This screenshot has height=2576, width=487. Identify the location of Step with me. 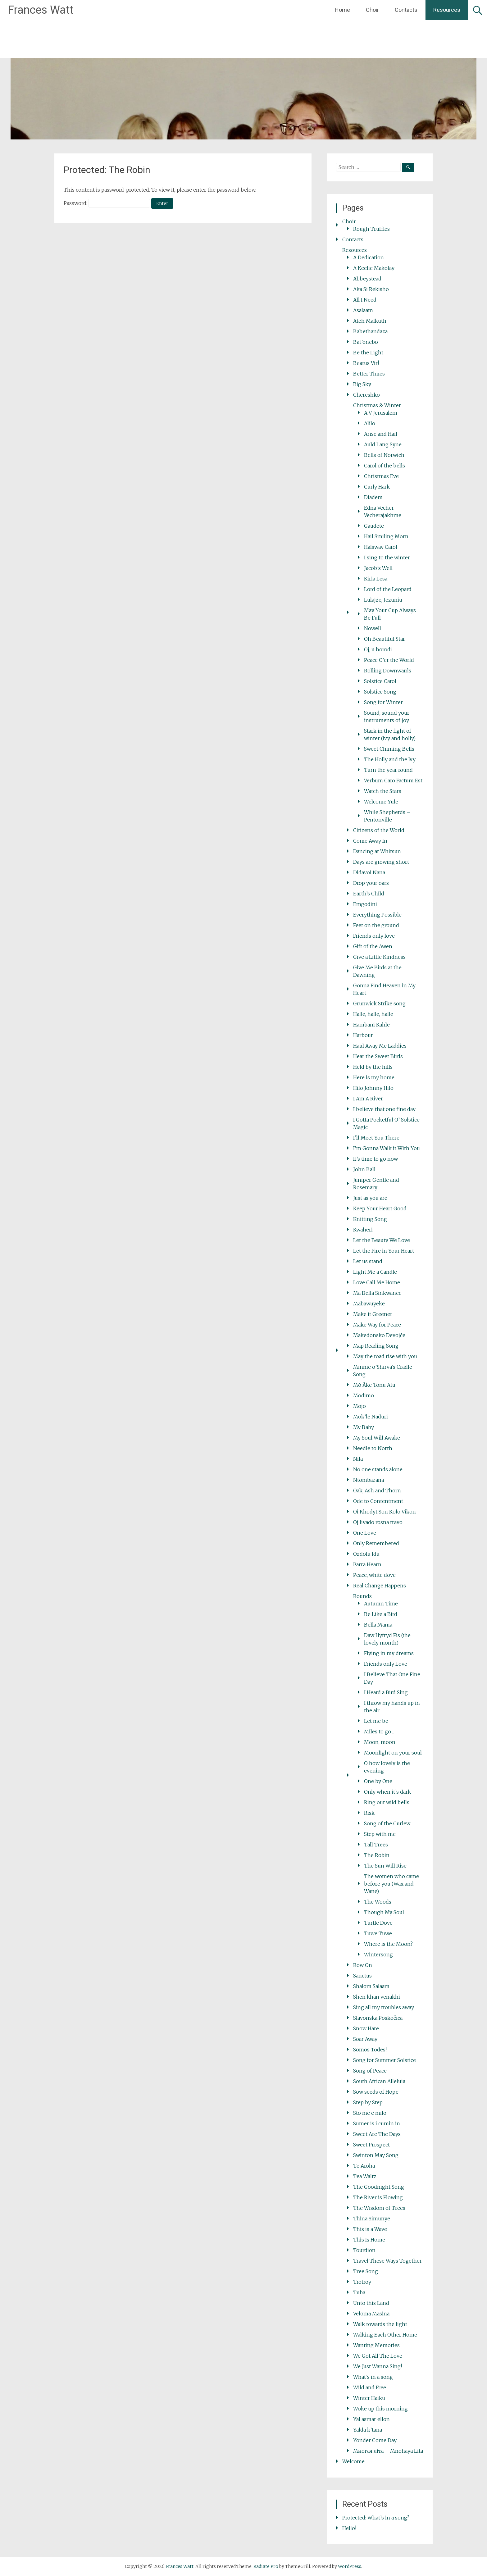
(380, 1834).